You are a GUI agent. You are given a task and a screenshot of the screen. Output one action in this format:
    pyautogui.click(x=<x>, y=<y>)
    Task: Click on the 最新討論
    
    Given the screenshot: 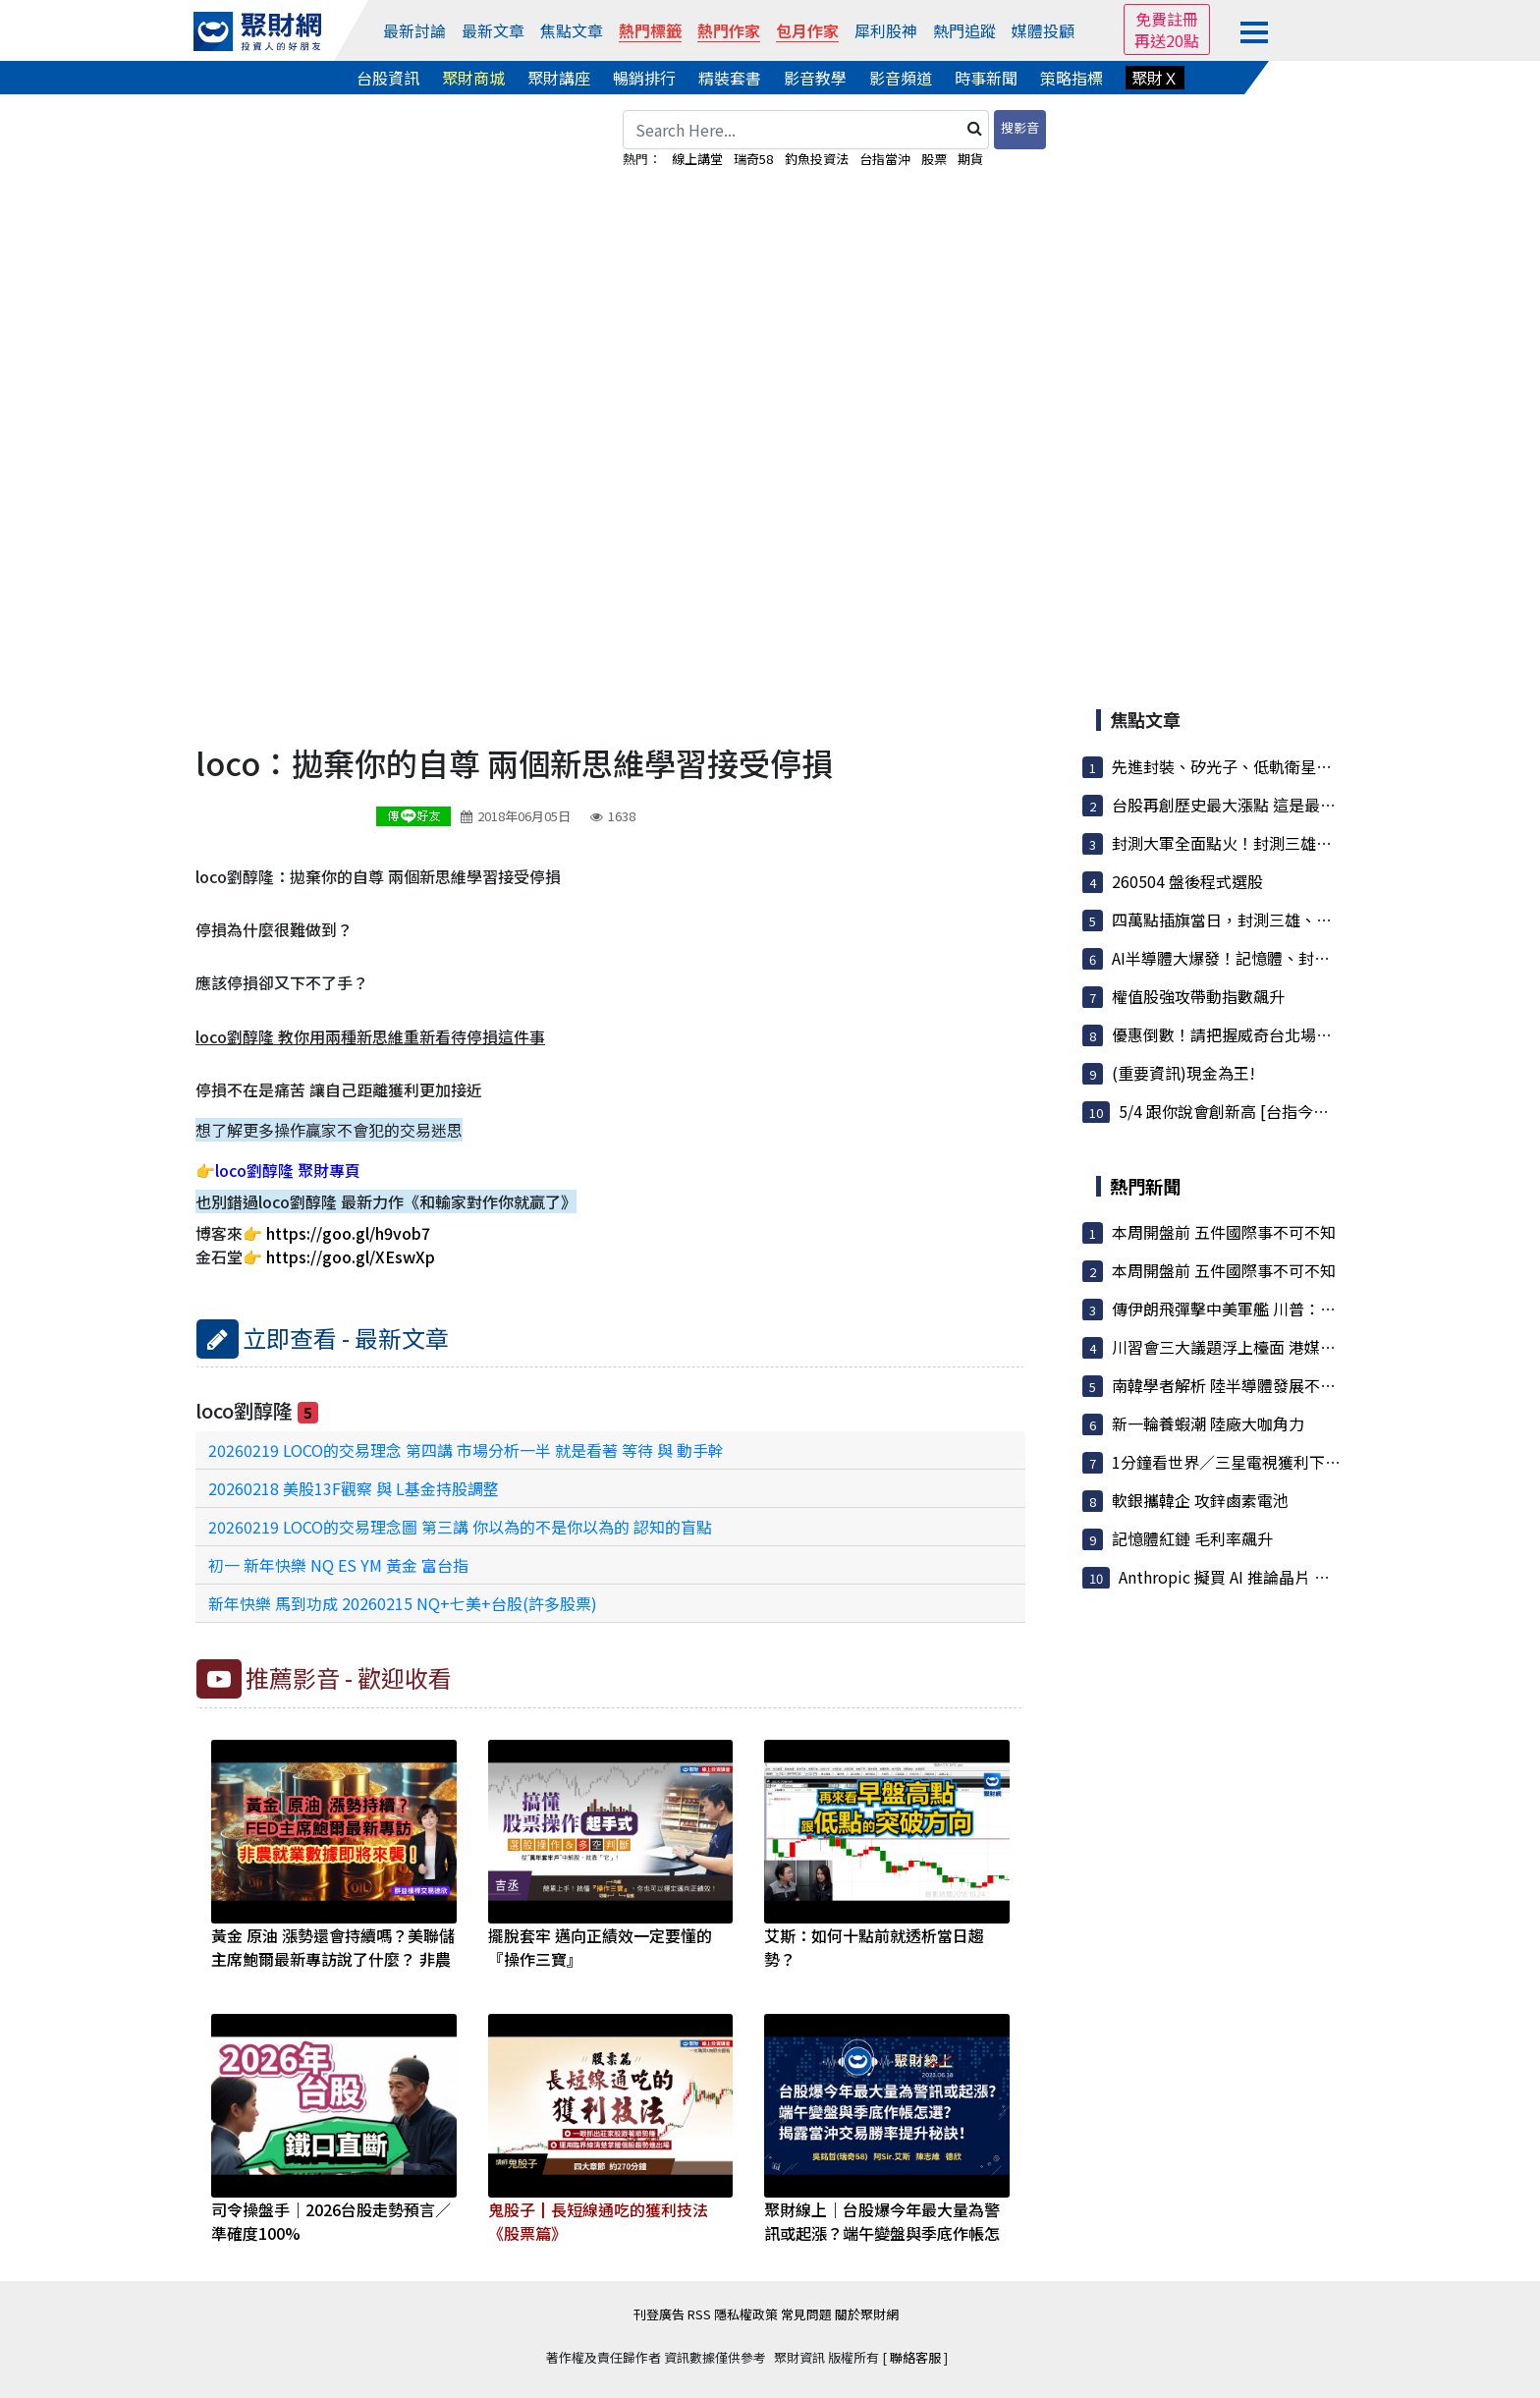 What is the action you would take?
    pyautogui.click(x=414, y=30)
    